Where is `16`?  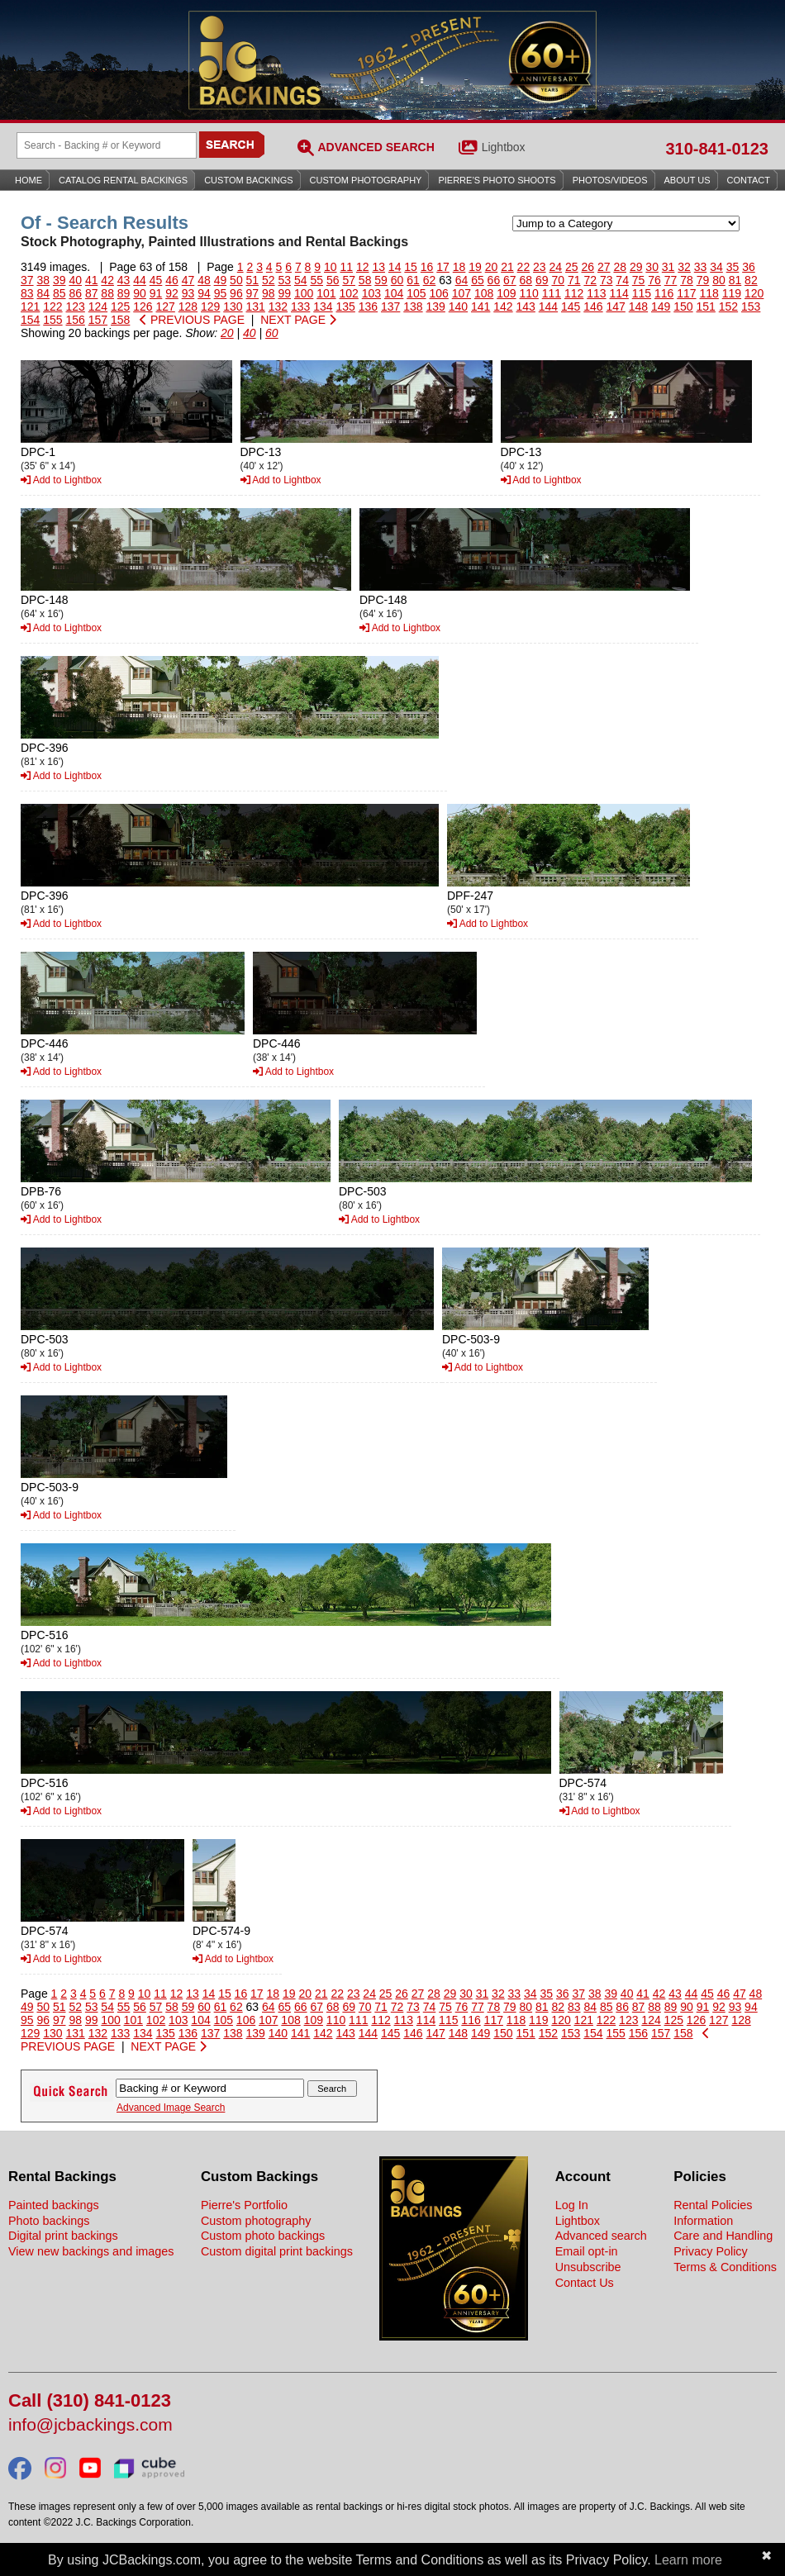 16 is located at coordinates (427, 266).